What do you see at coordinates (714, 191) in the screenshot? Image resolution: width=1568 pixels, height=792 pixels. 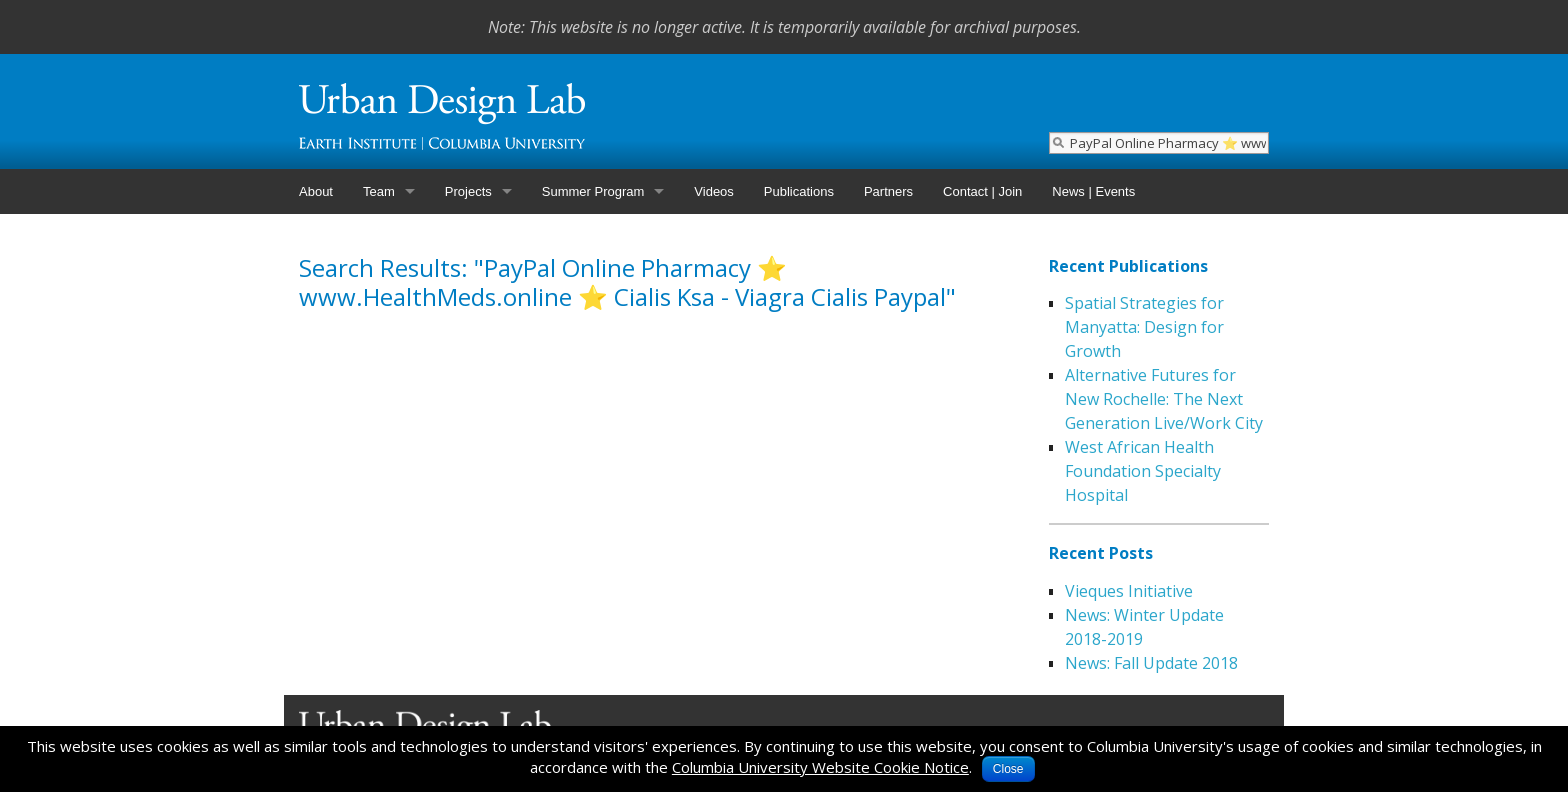 I see `Videos` at bounding box center [714, 191].